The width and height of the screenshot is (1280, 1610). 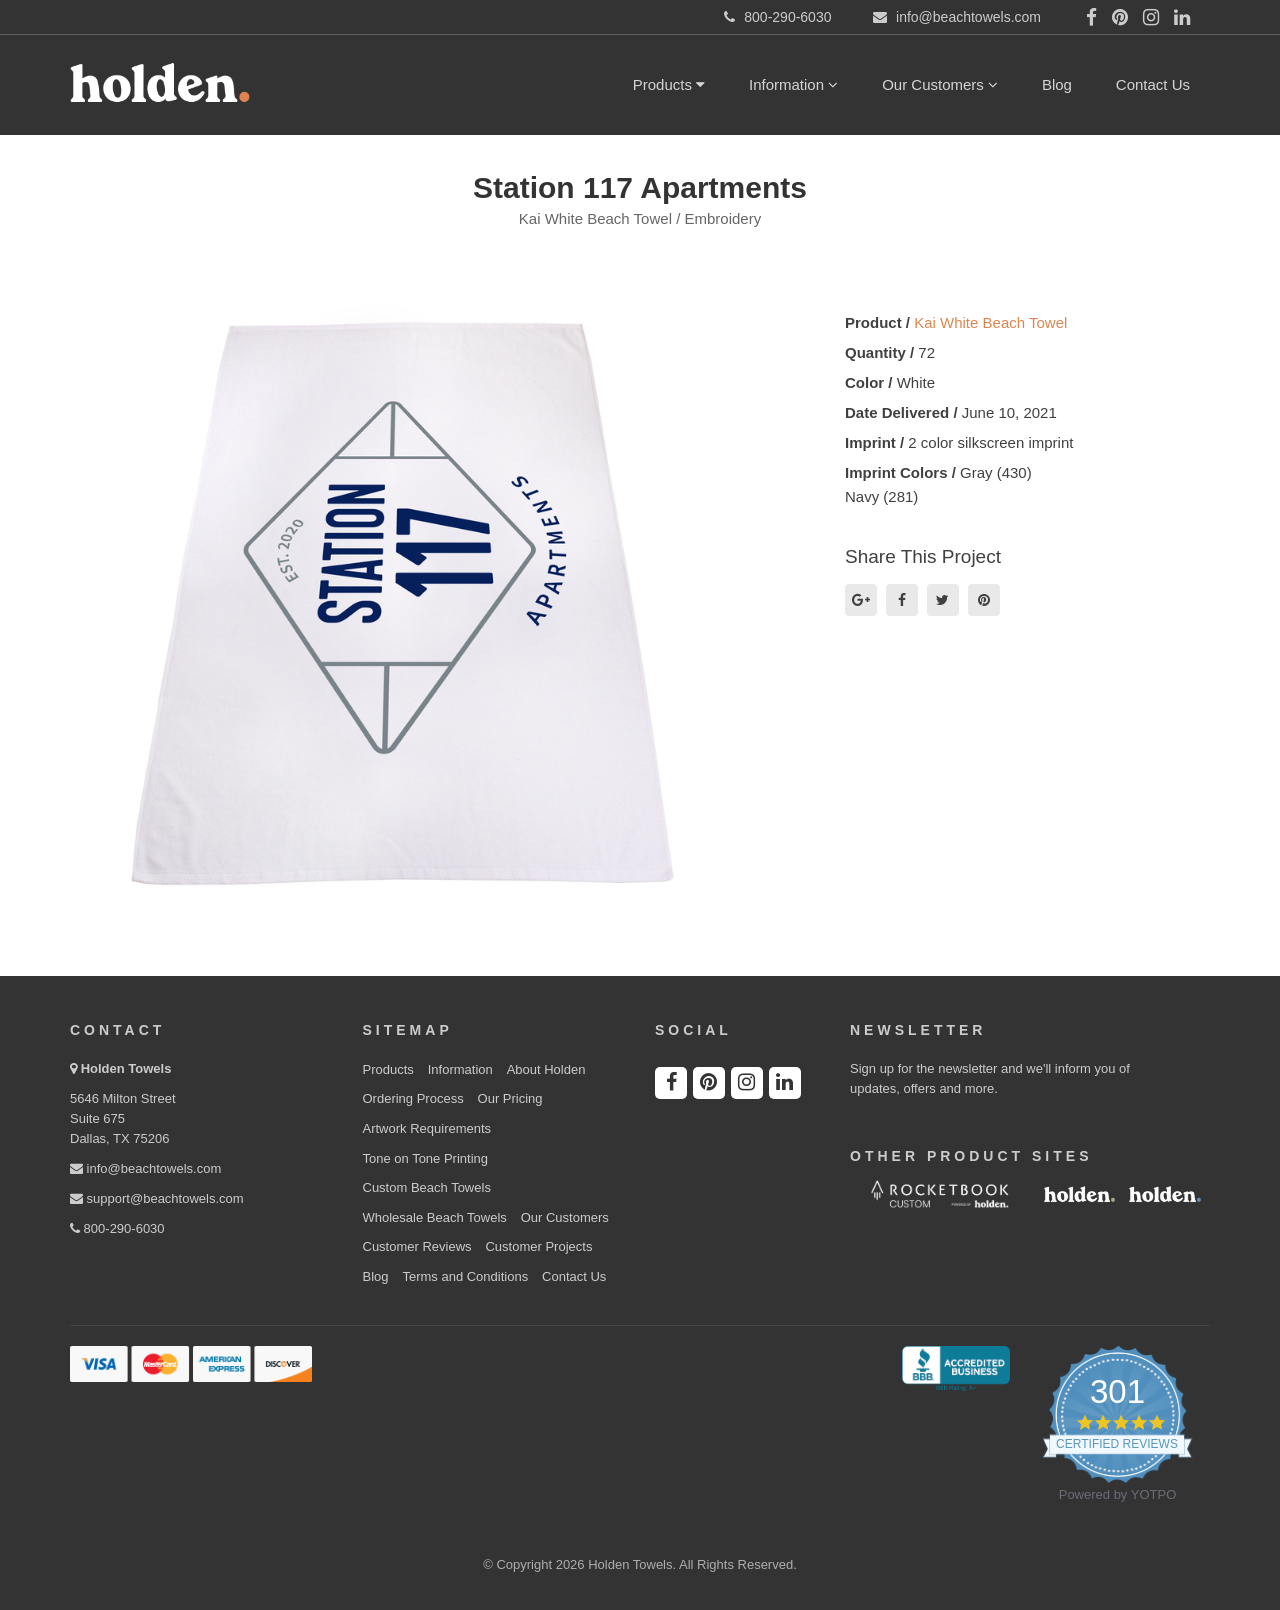 What do you see at coordinates (538, 1246) in the screenshot?
I see `Customer Projects` at bounding box center [538, 1246].